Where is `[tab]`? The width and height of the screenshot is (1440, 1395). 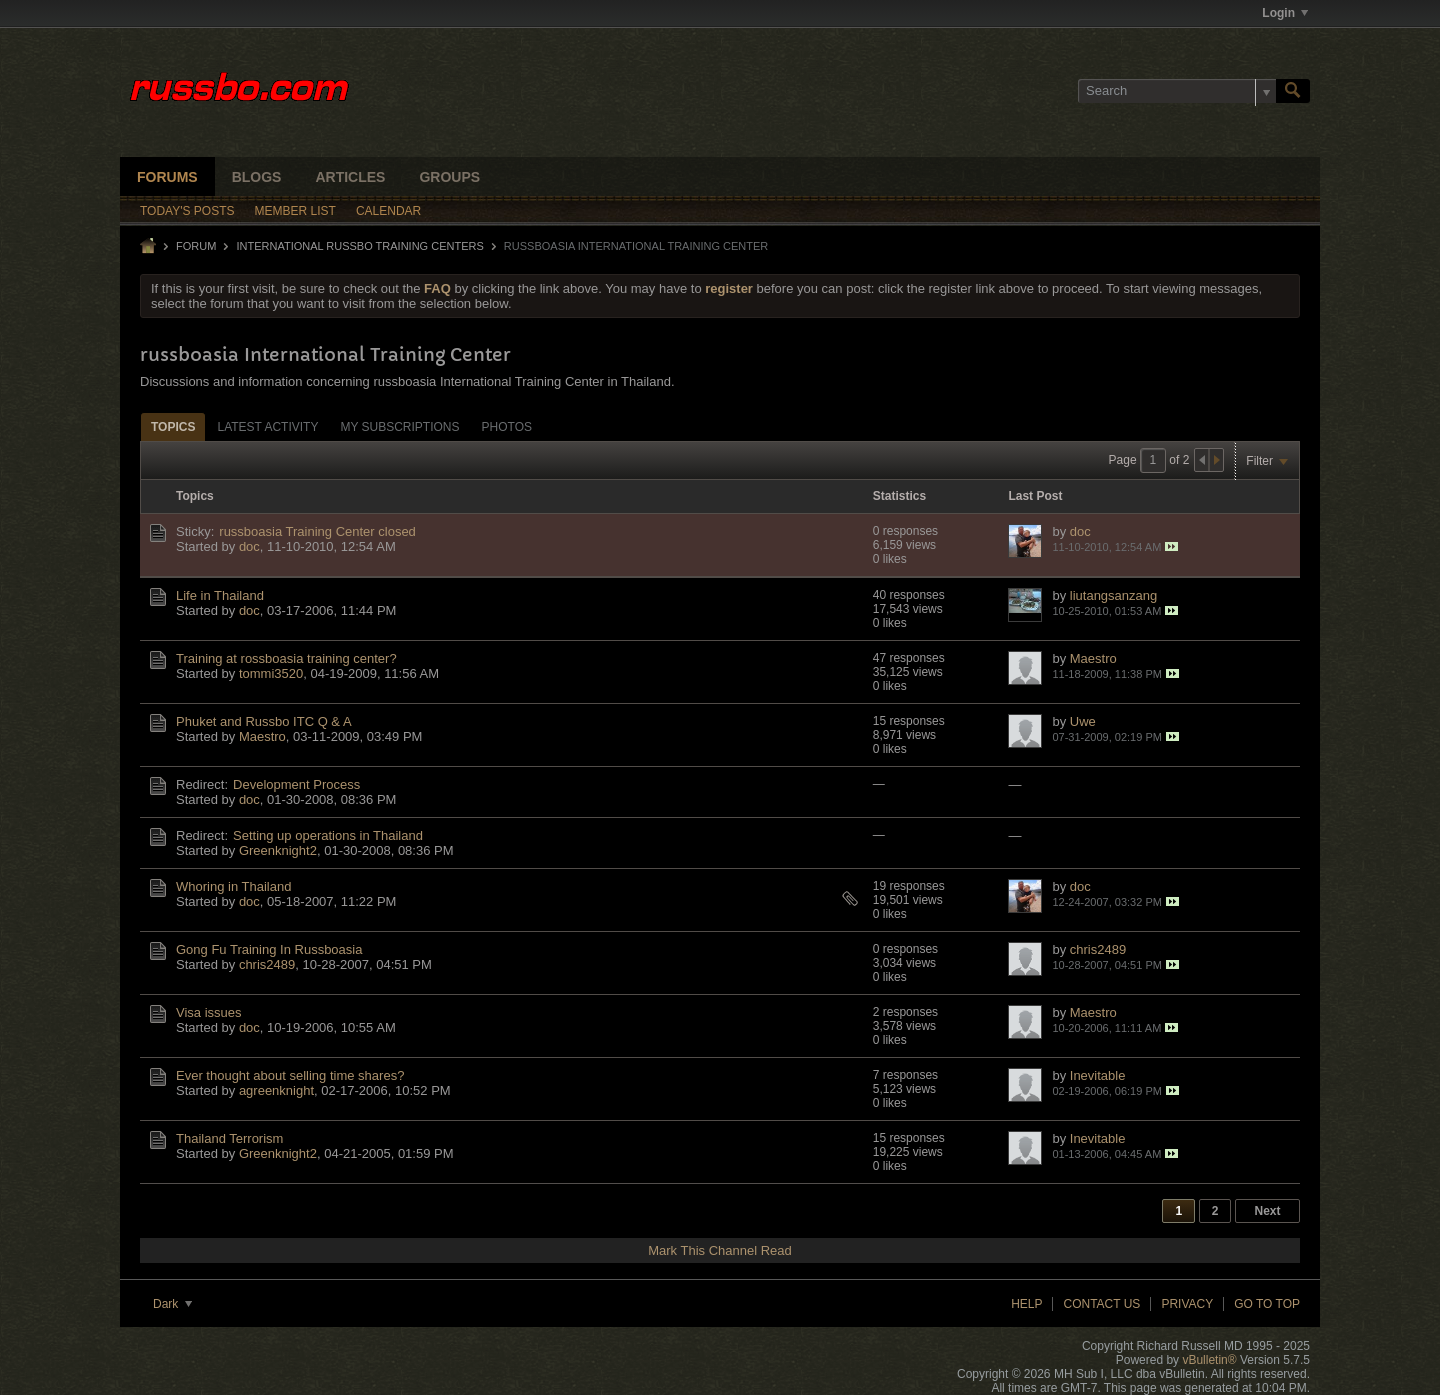 [tab] is located at coordinates (173, 426).